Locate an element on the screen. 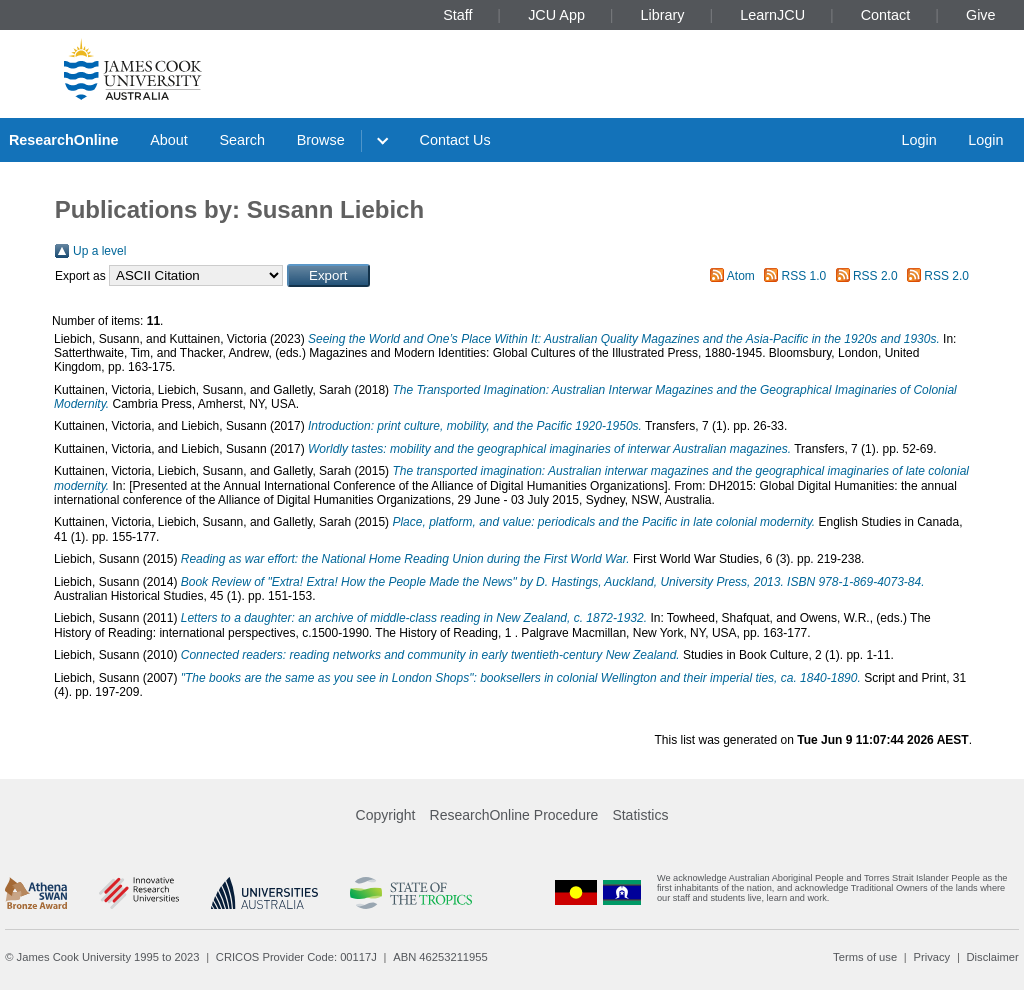 The width and height of the screenshot is (1024, 990). Disclaimer is located at coordinates (993, 957).